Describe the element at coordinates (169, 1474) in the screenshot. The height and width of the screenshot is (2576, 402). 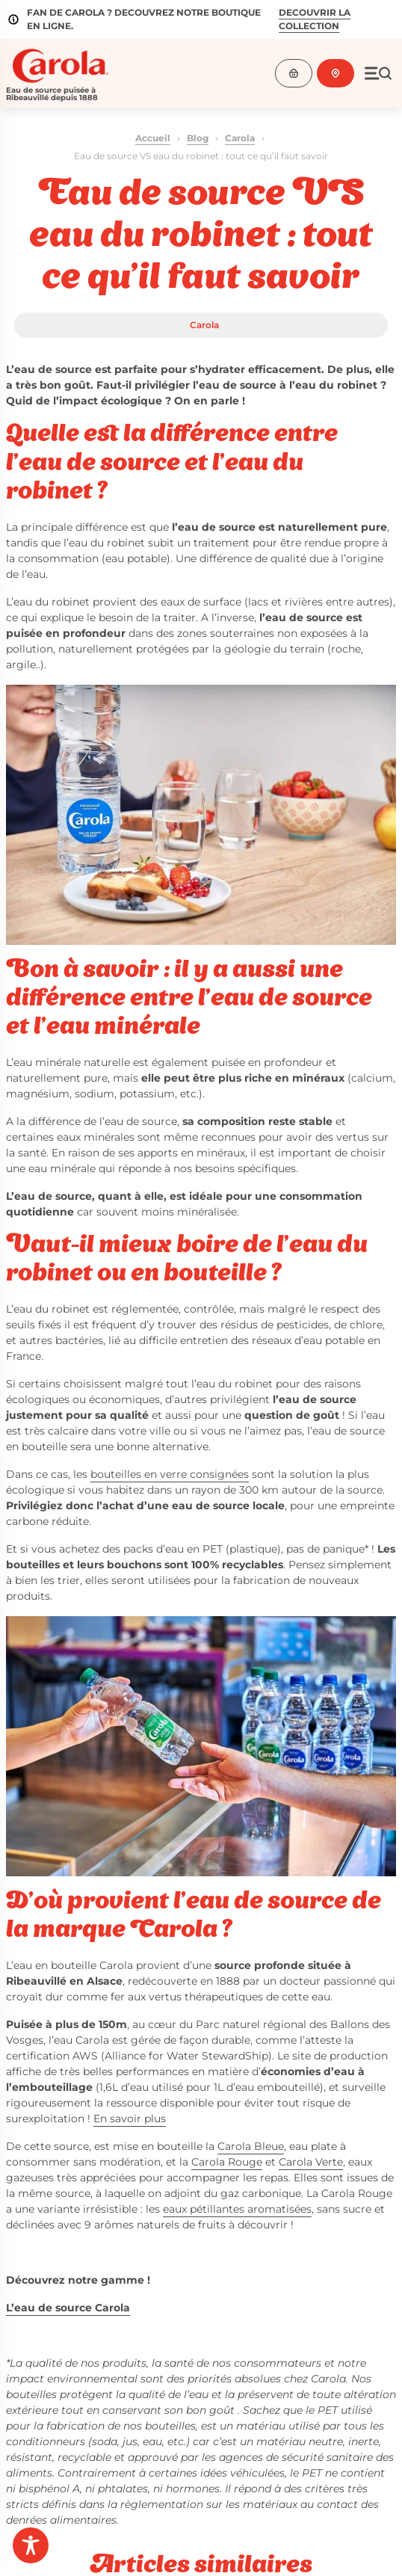
I see `bouteilles en verre consignées` at that location.